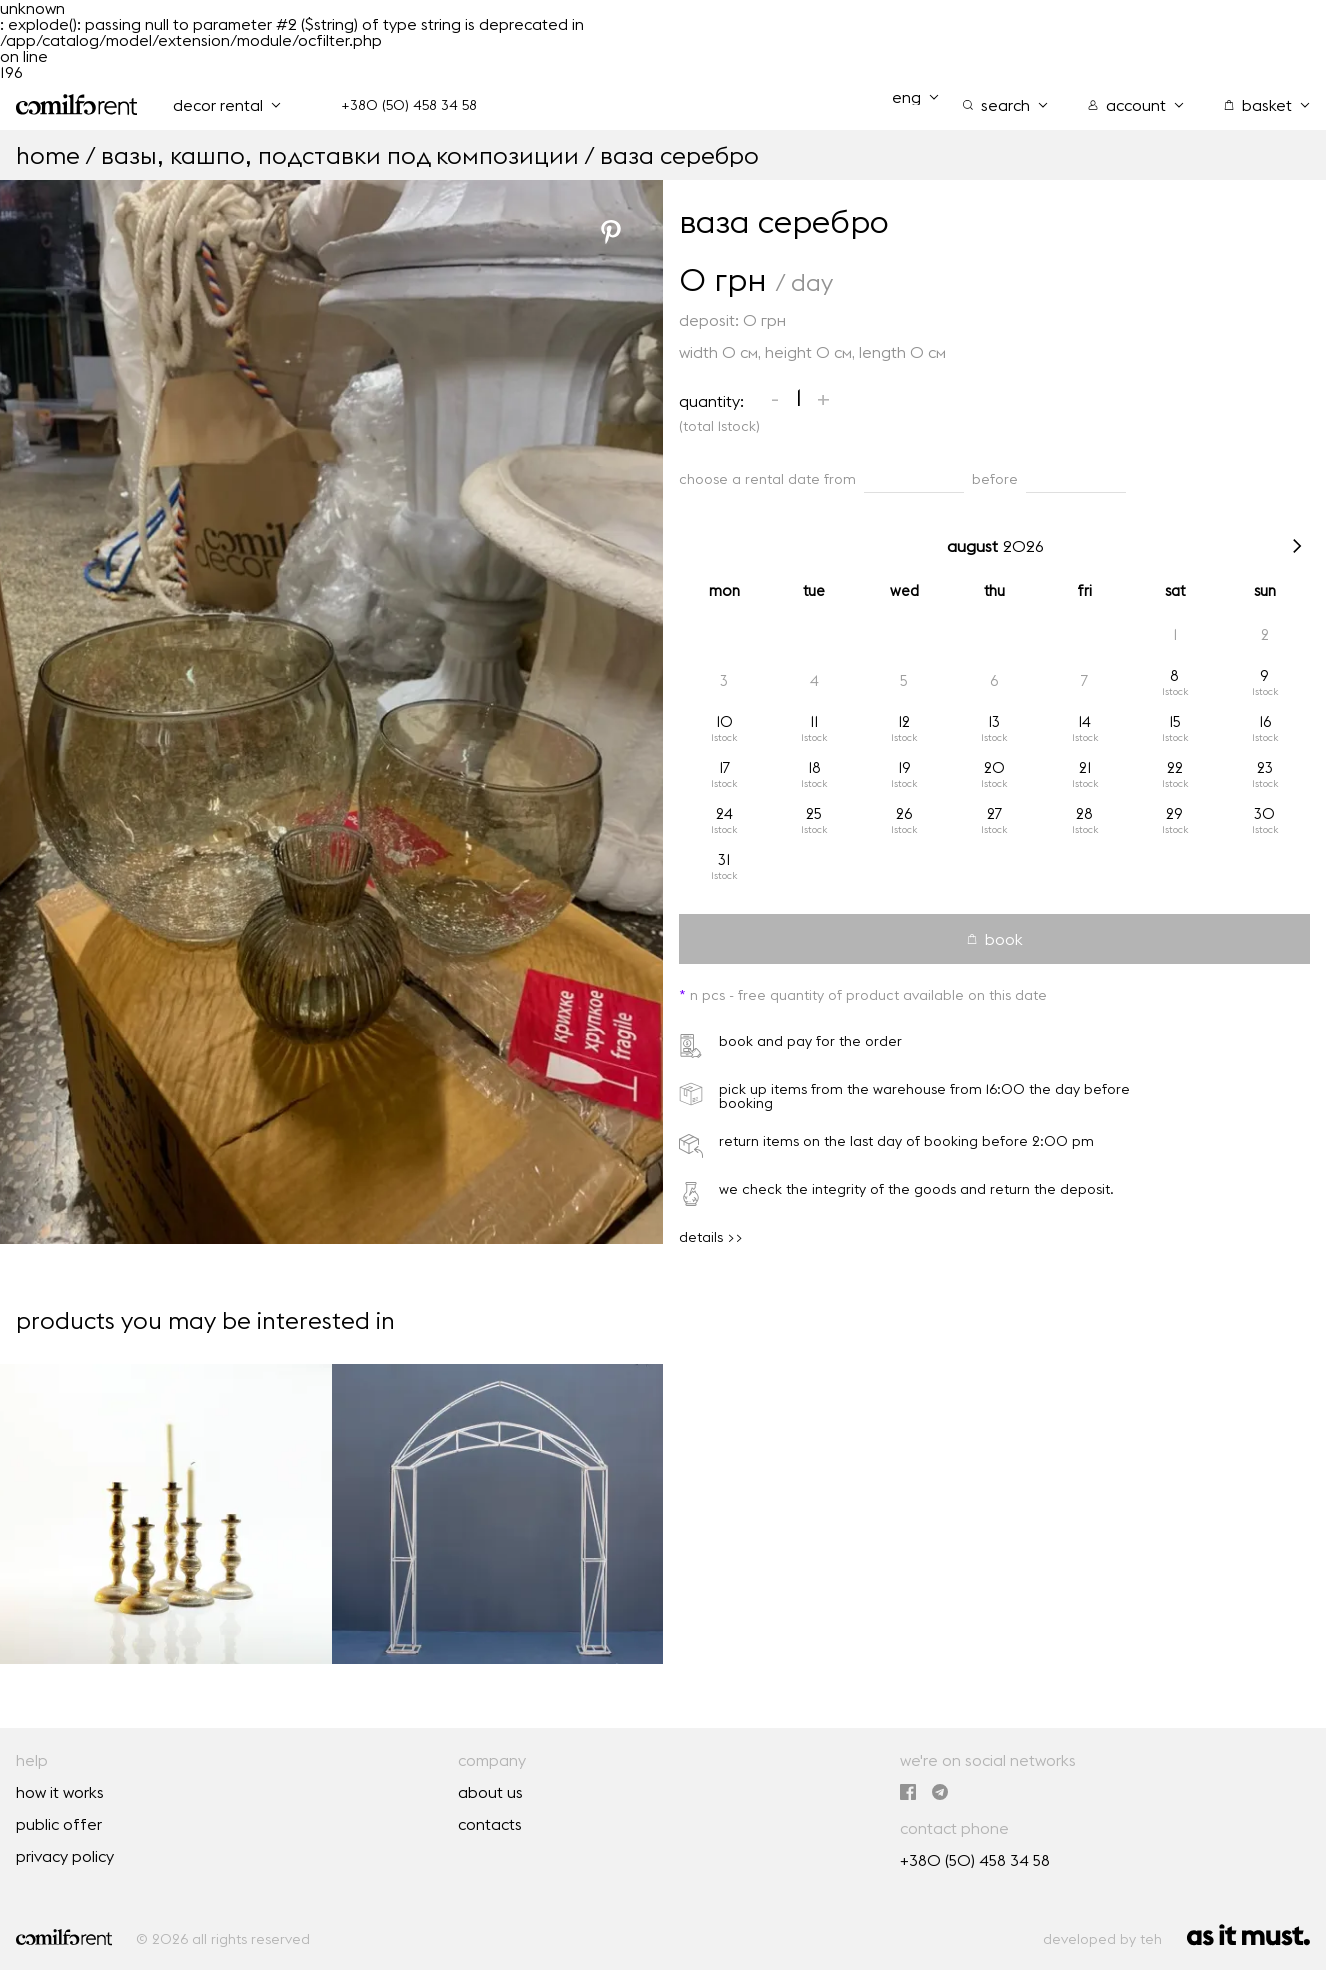 The height and width of the screenshot is (1970, 1326). What do you see at coordinates (1265, 721) in the screenshot?
I see `16` at bounding box center [1265, 721].